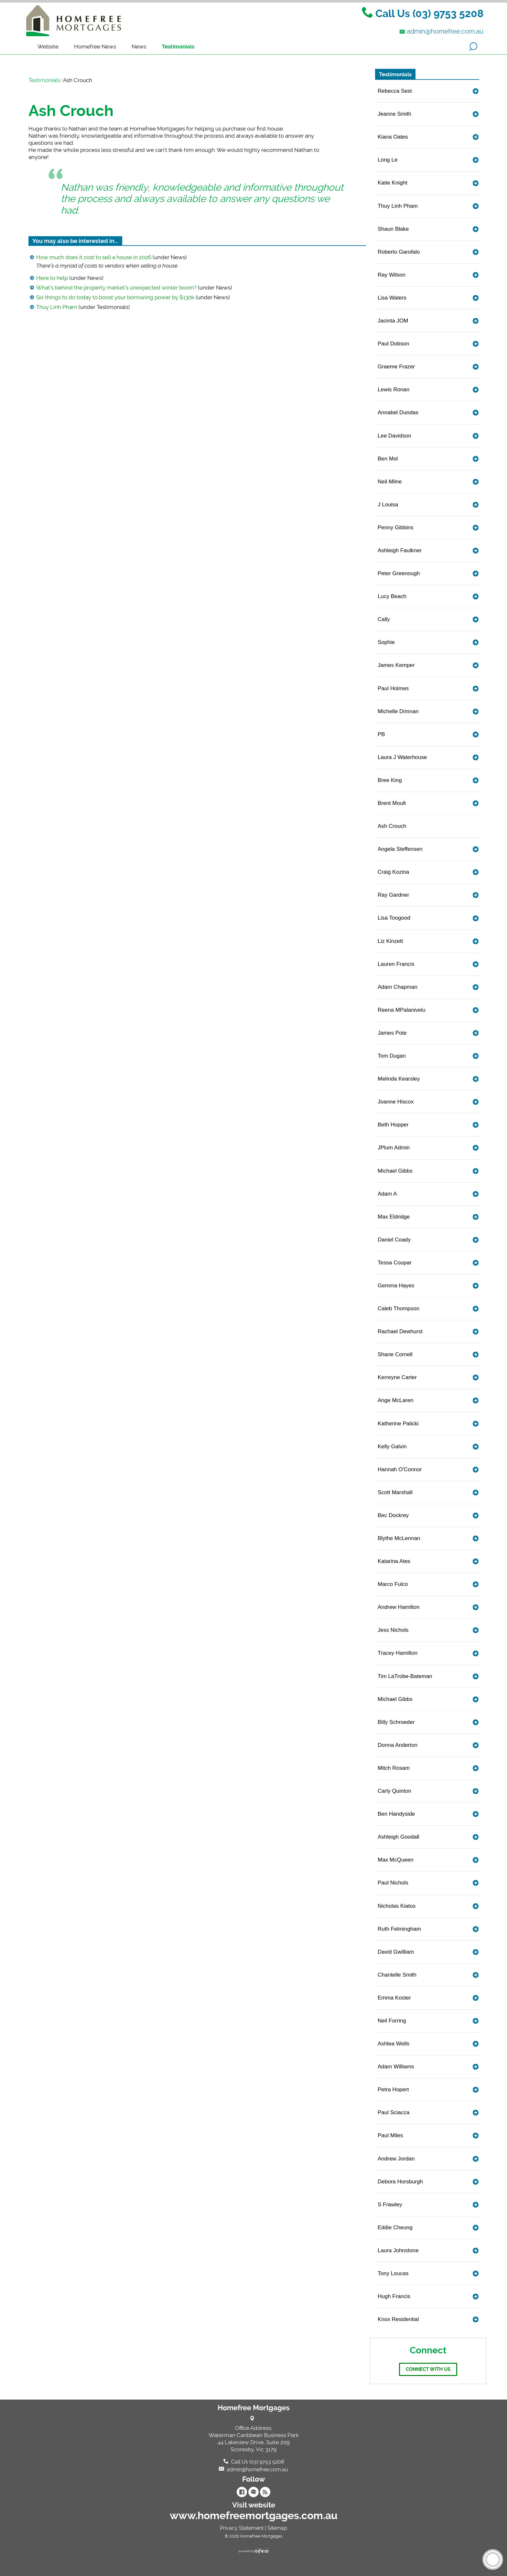 The width and height of the screenshot is (507, 2576). Describe the element at coordinates (95, 46) in the screenshot. I see `Homefree News` at that location.